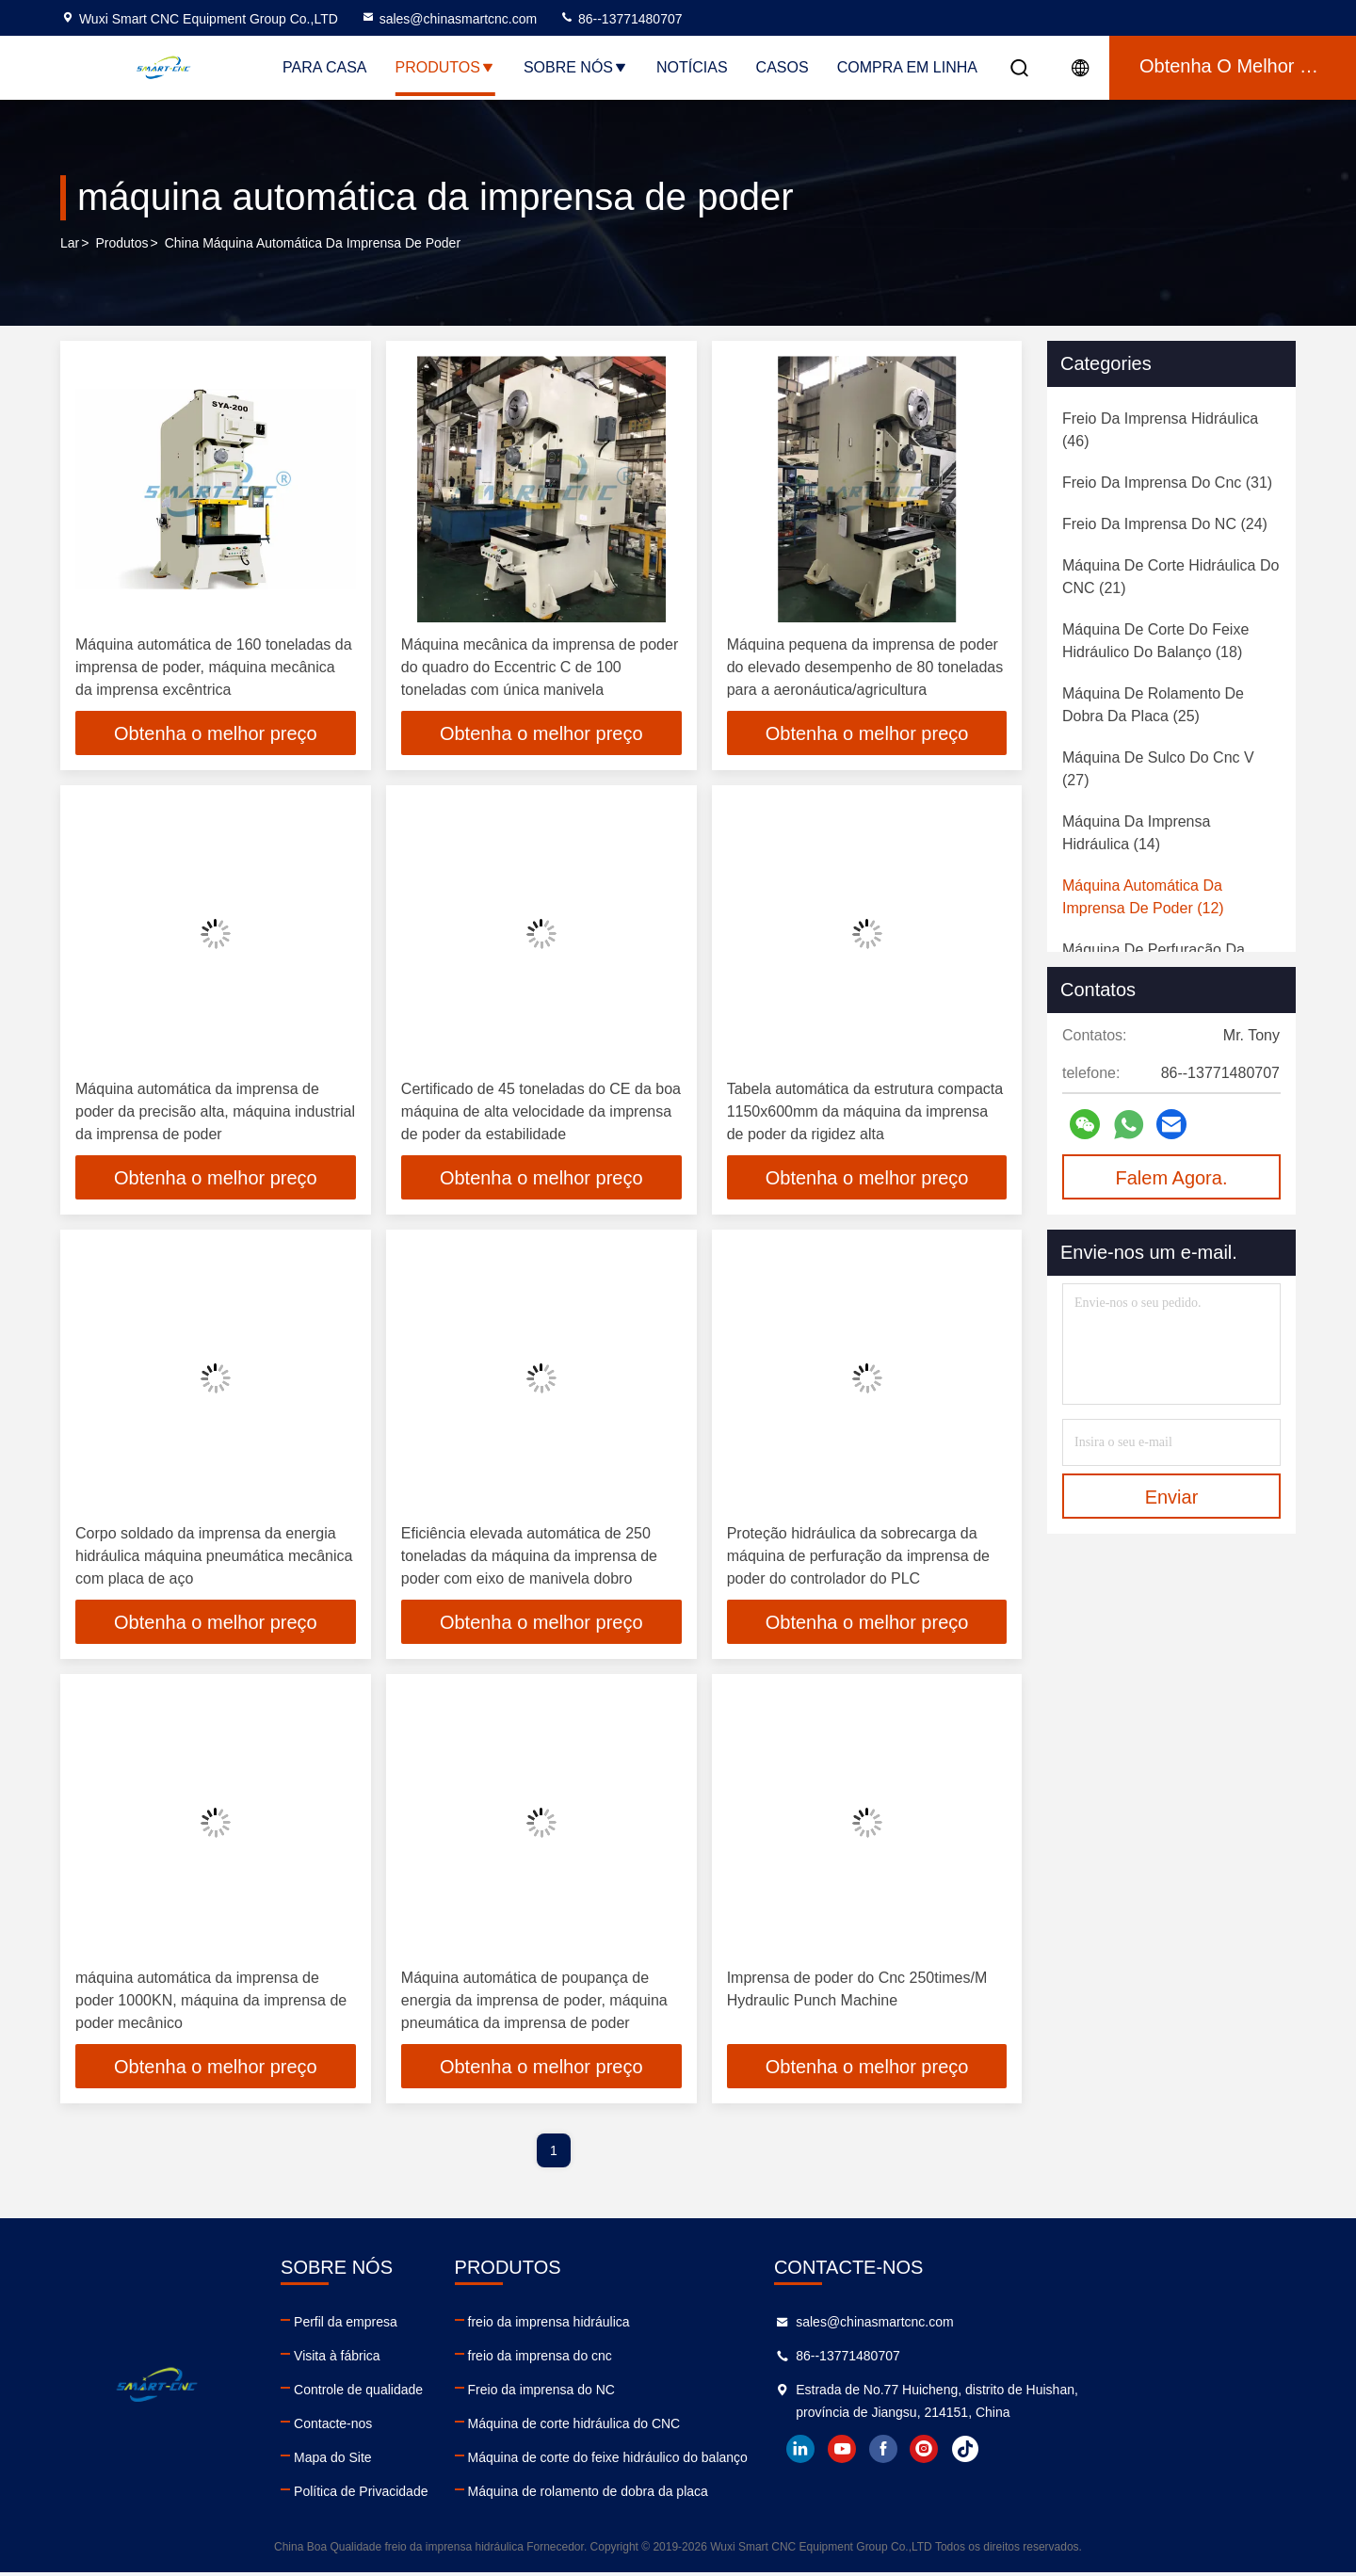 The width and height of the screenshot is (1356, 2576). What do you see at coordinates (1136, 832) in the screenshot?
I see `(14)` at bounding box center [1136, 832].